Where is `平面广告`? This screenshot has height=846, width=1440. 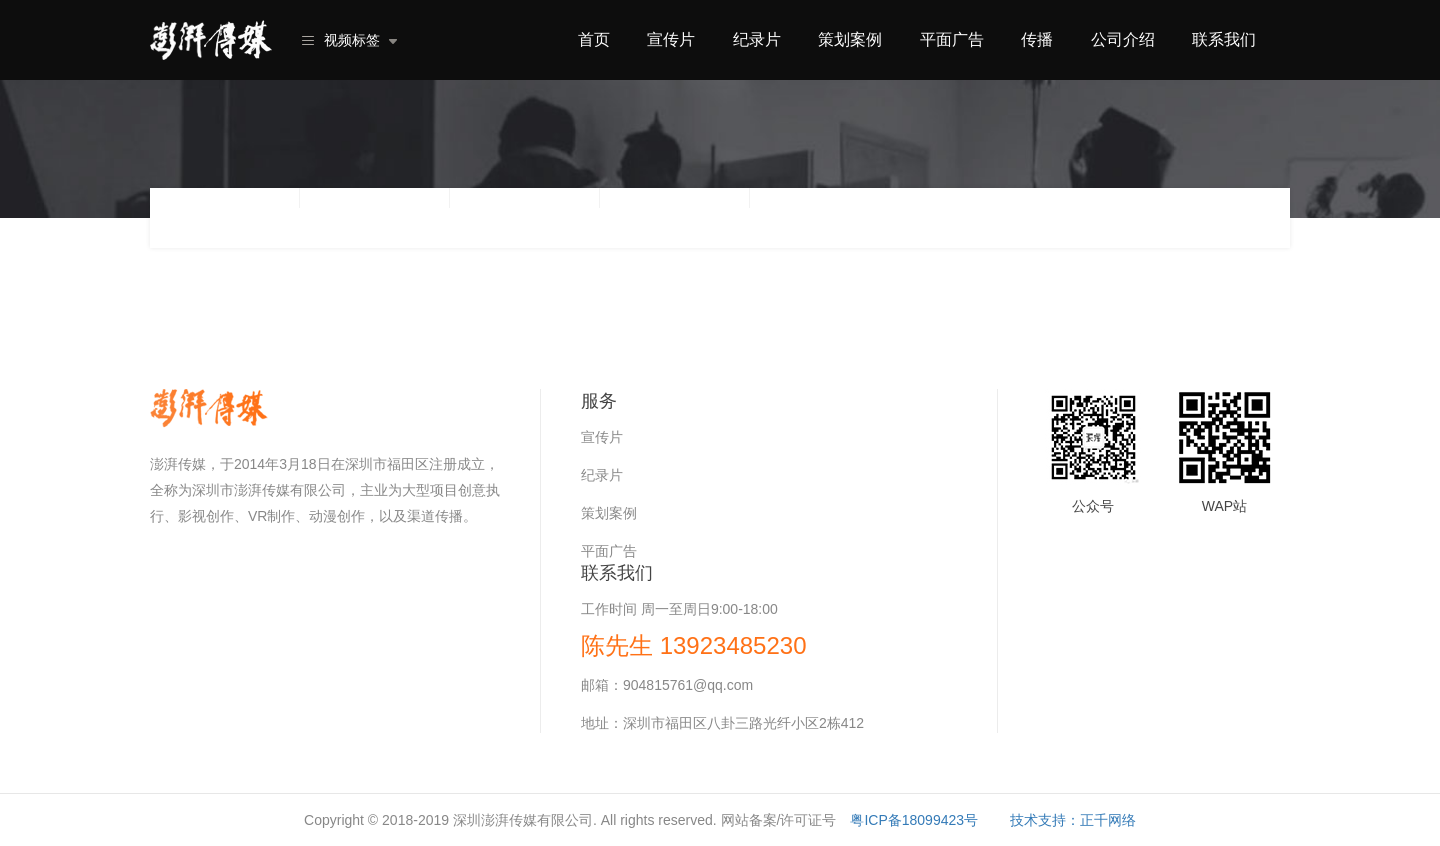 平面广告 is located at coordinates (952, 39).